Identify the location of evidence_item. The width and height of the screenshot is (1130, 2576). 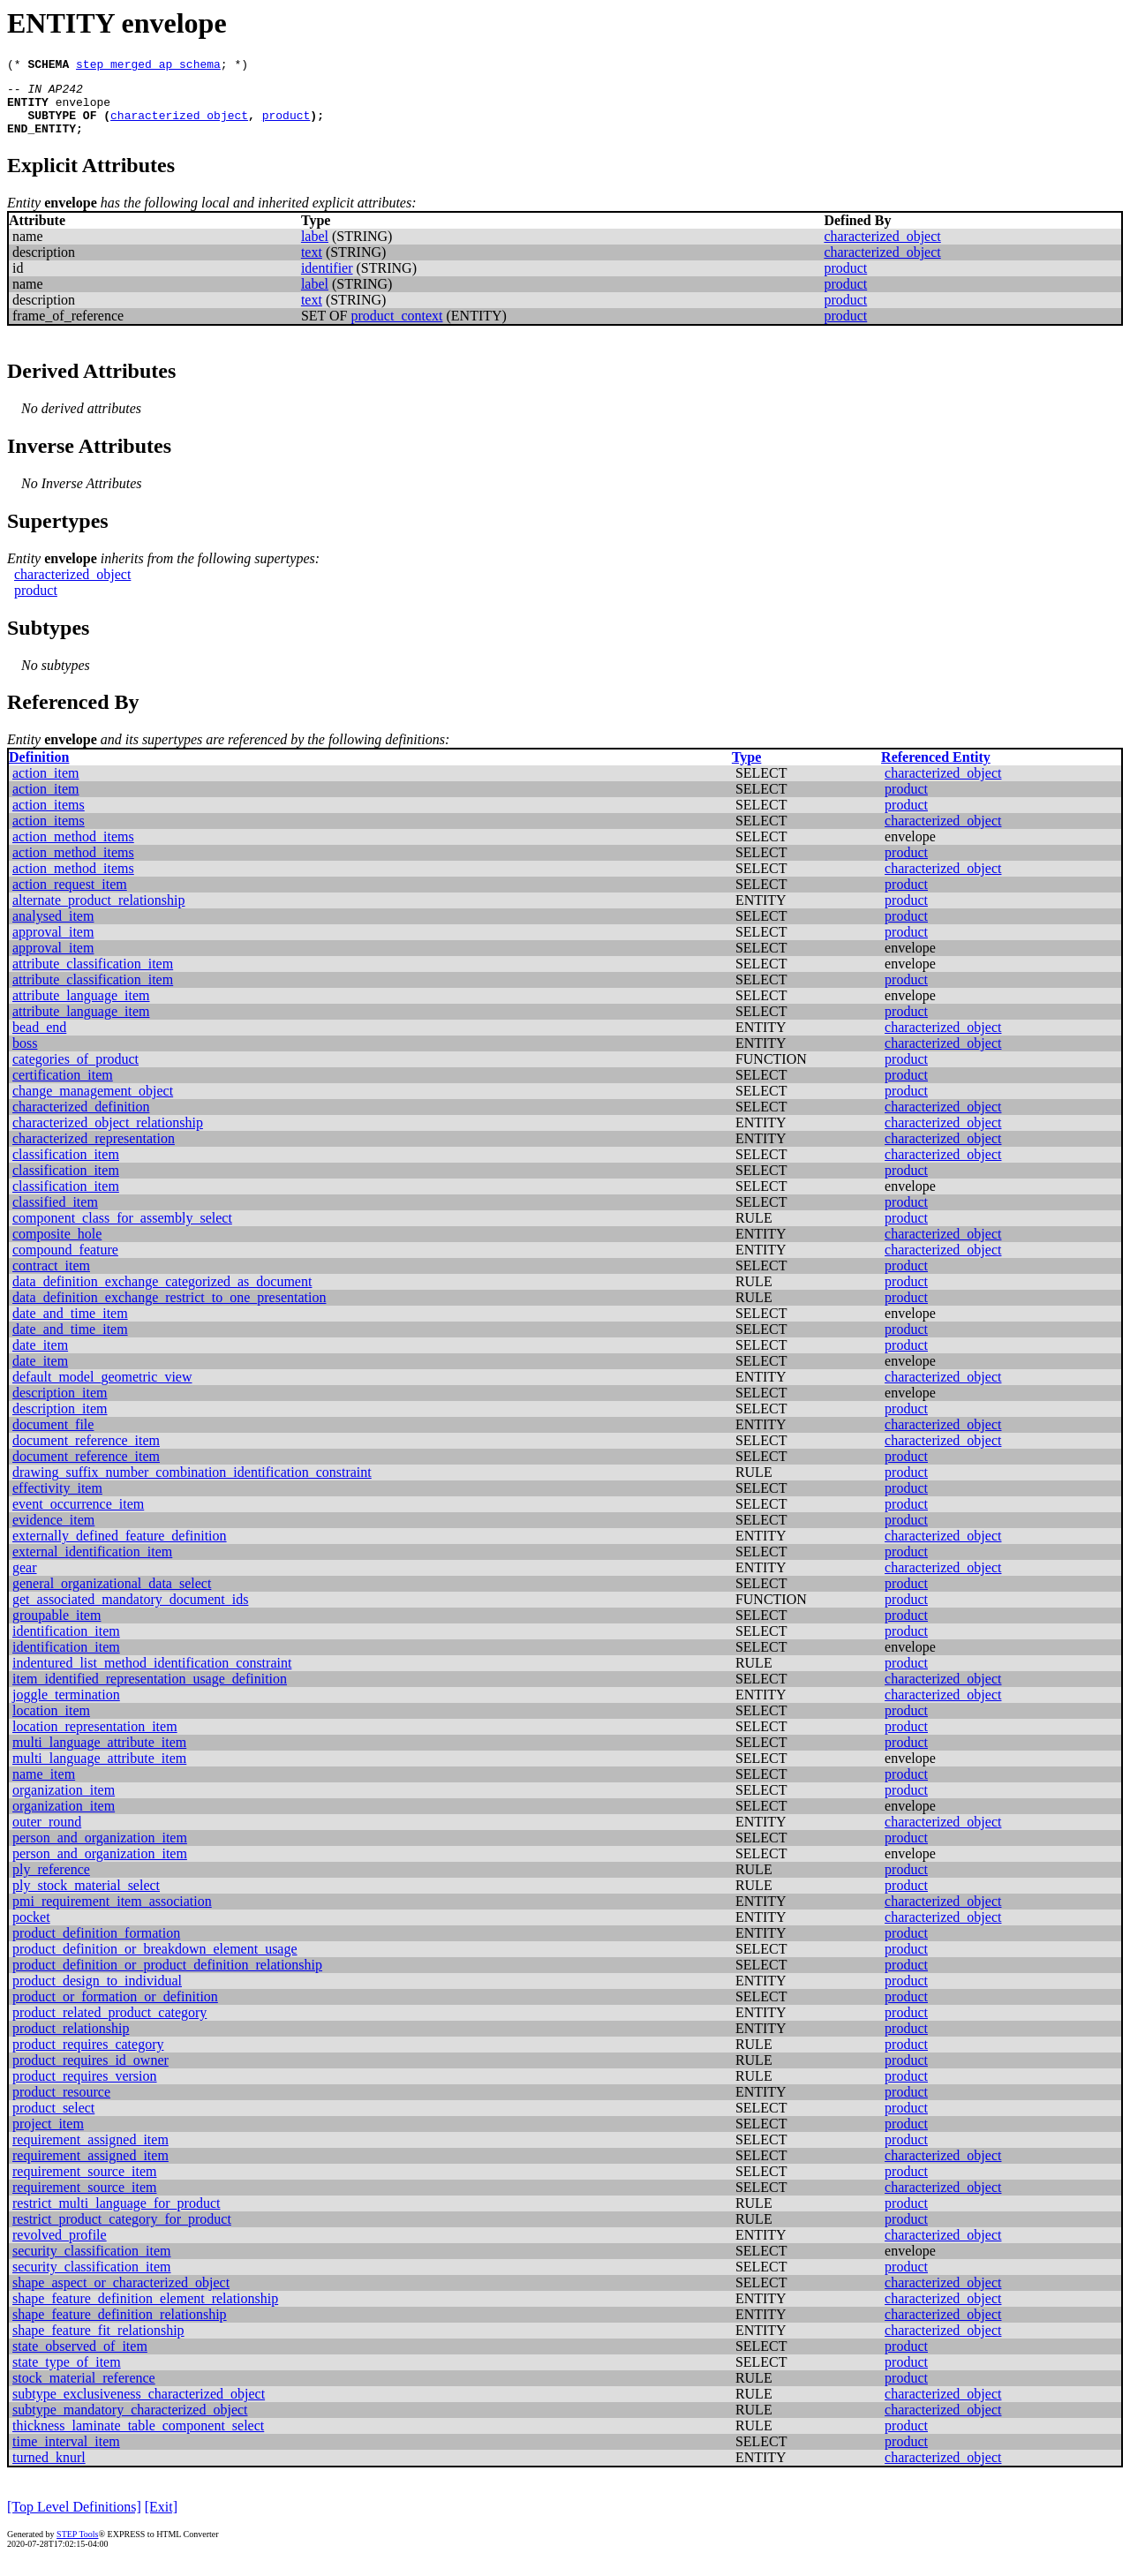
(53, 1532).